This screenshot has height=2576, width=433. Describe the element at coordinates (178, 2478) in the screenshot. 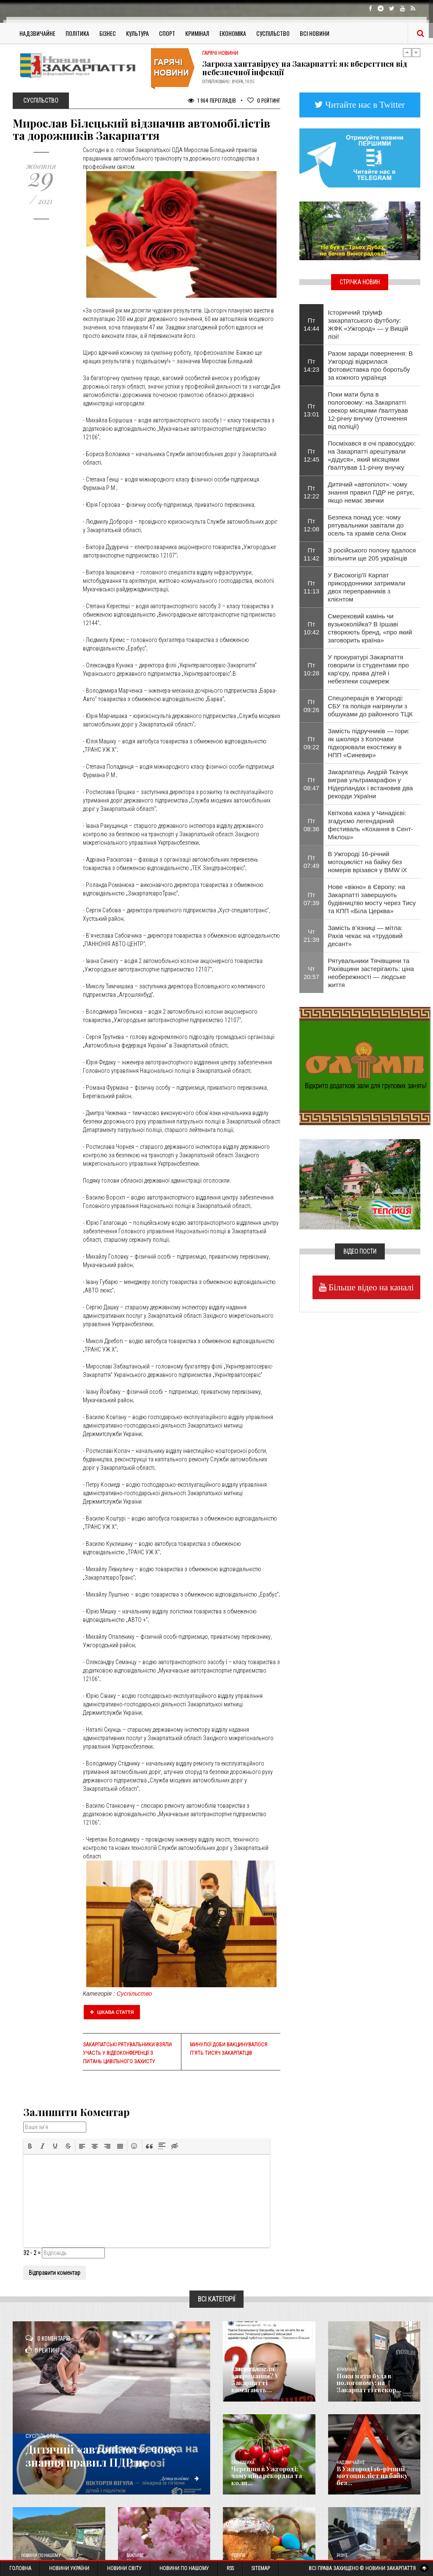

I see `Детальніше` at that location.